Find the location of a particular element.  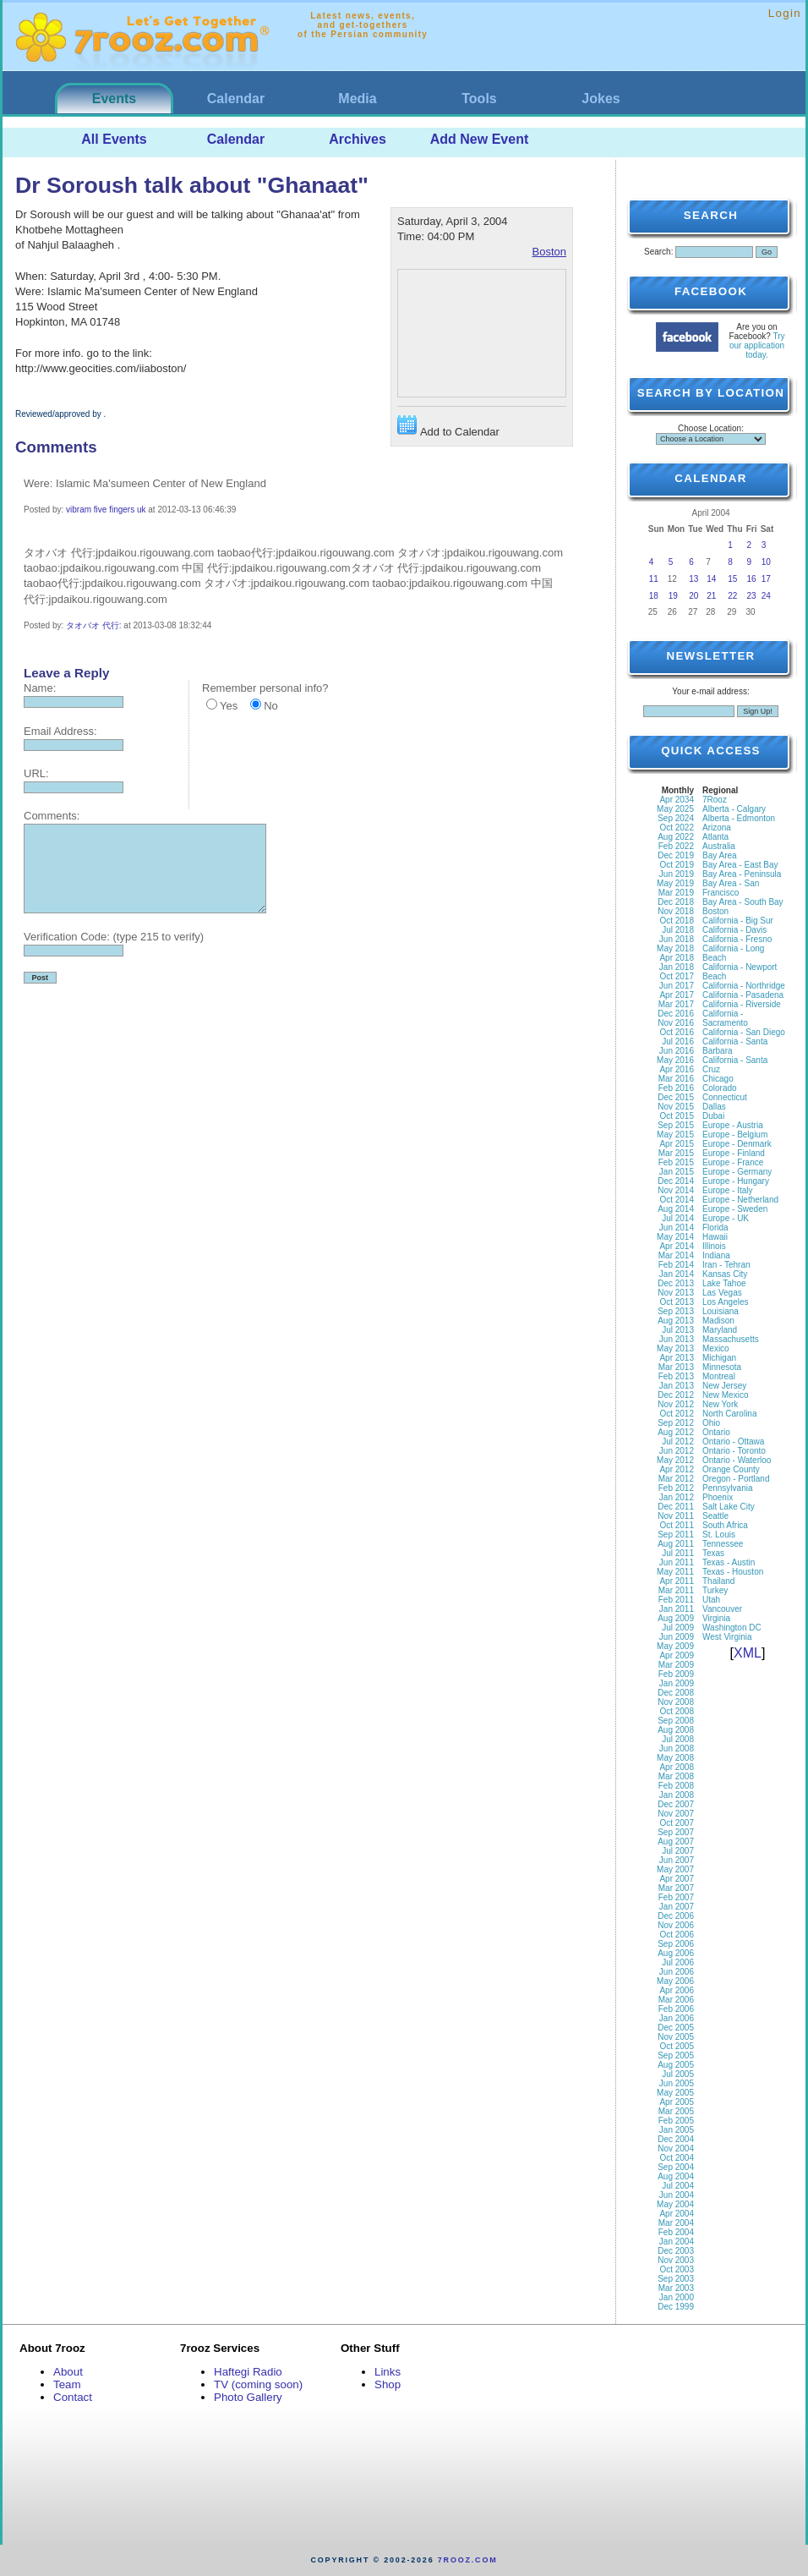

St. Louis is located at coordinates (718, 1534).